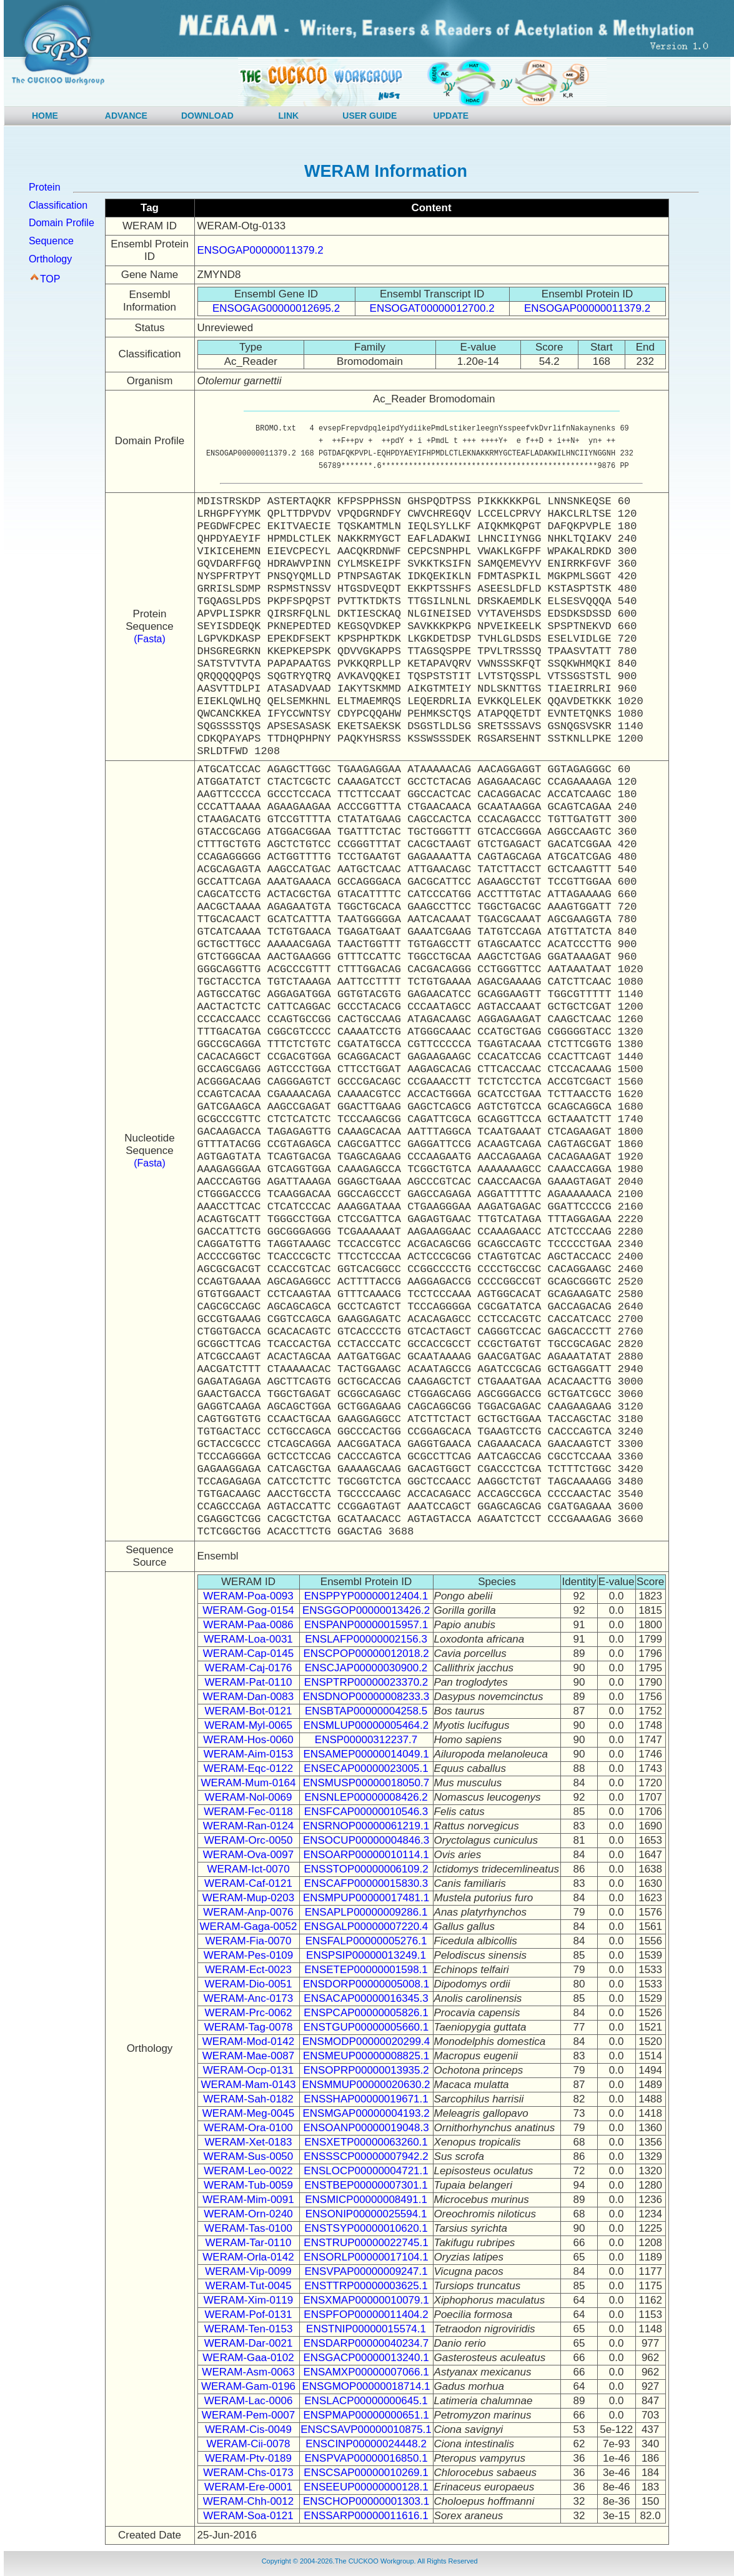 This screenshot has height=2576, width=734. What do you see at coordinates (248, 2085) in the screenshot?
I see `WERAM-Mam-0143` at bounding box center [248, 2085].